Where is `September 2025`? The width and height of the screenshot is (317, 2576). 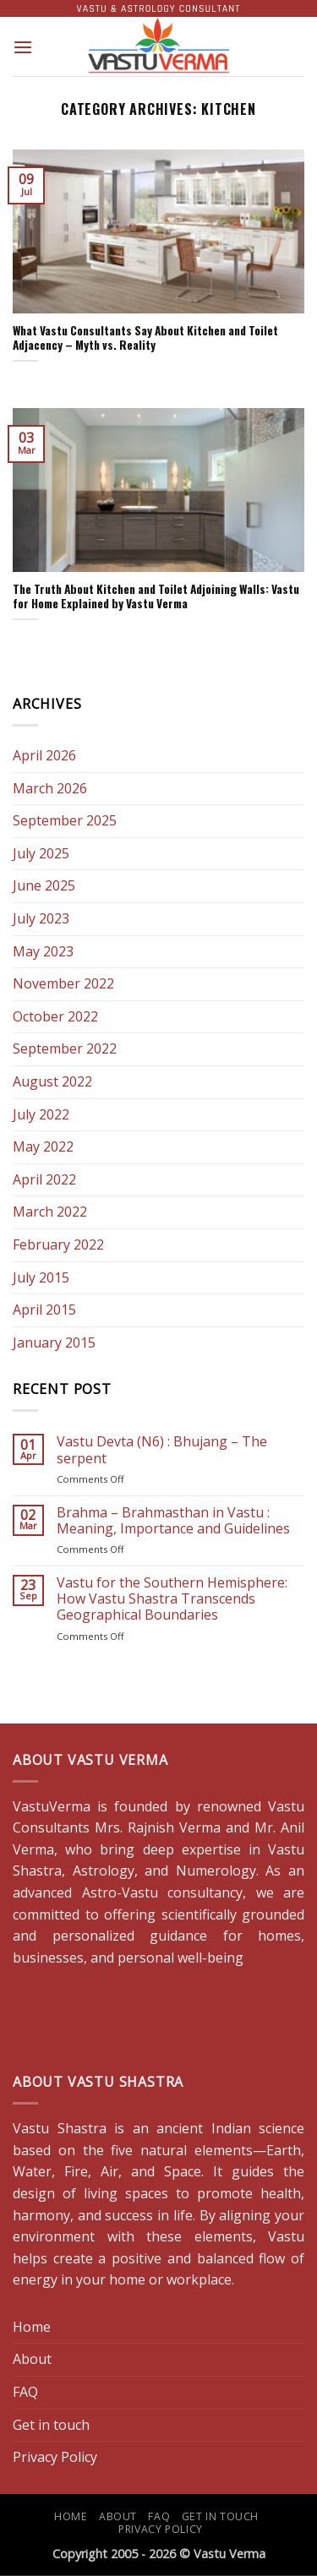 September 2025 is located at coordinates (65, 820).